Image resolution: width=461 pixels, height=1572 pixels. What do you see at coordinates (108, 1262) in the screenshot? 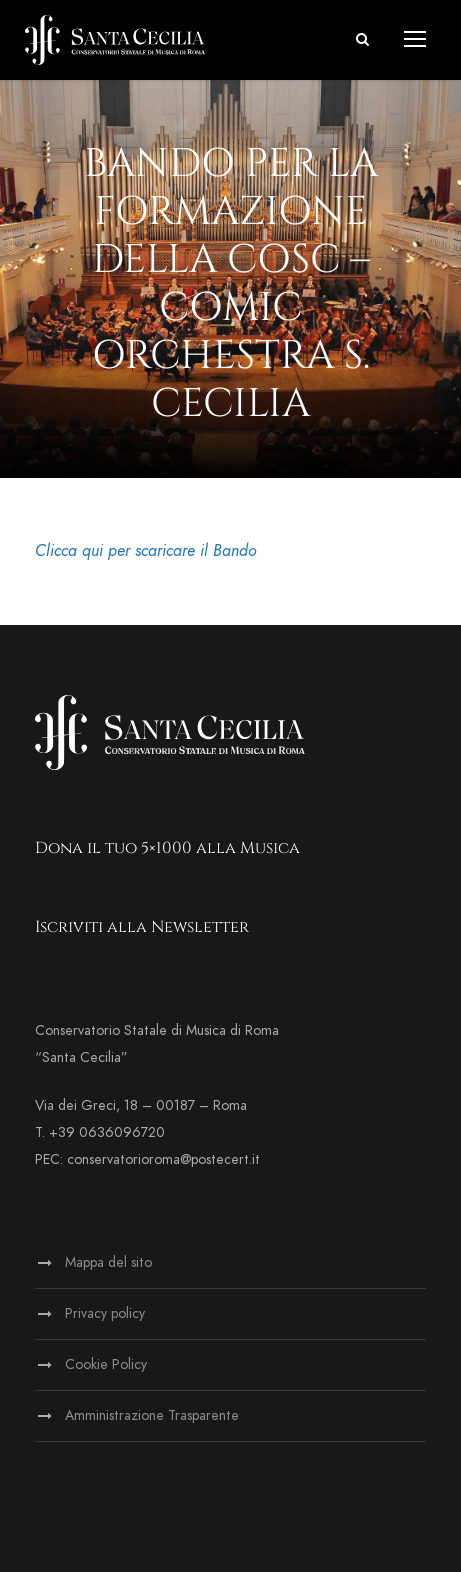
I see `Mappa del sito` at bounding box center [108, 1262].